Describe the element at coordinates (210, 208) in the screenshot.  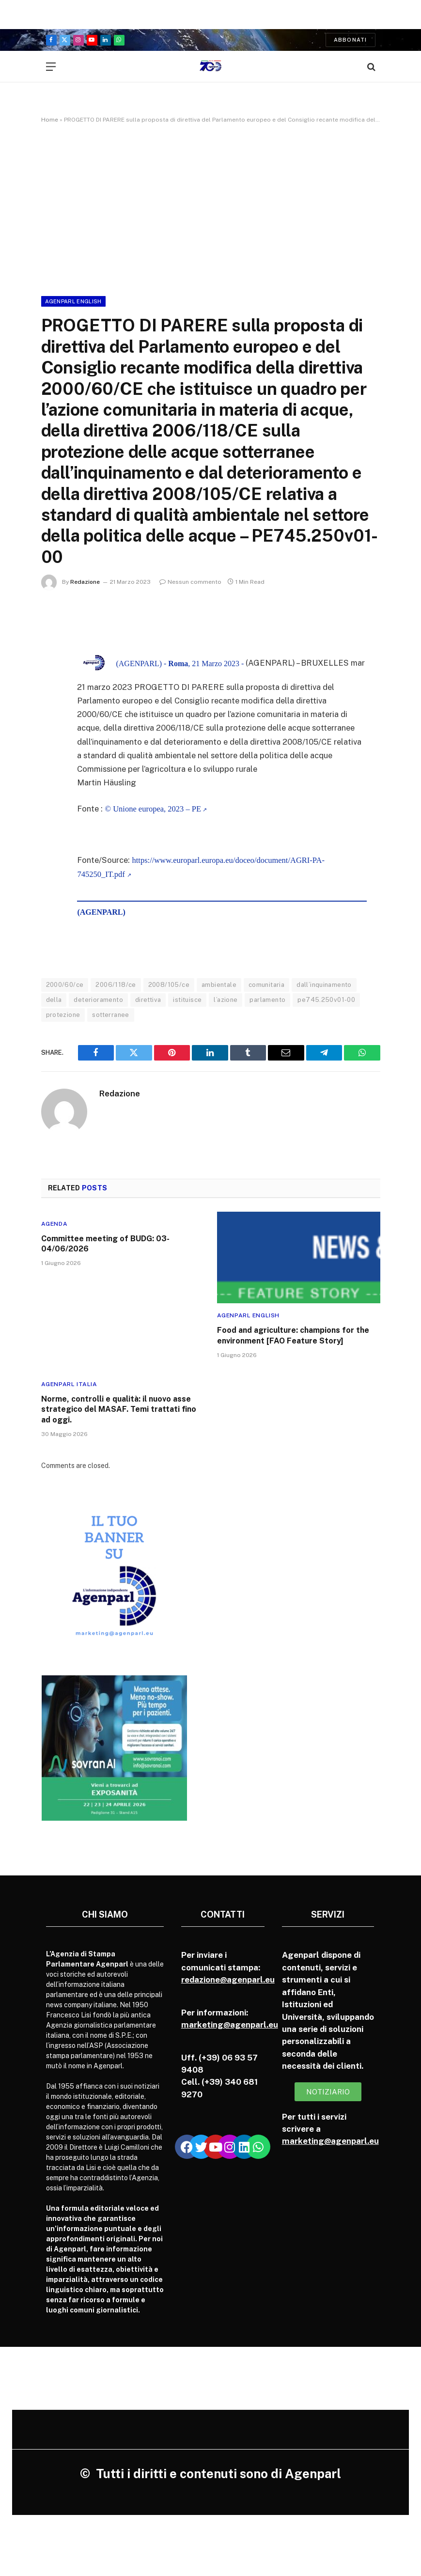
I see `[Advertisement]` at that location.